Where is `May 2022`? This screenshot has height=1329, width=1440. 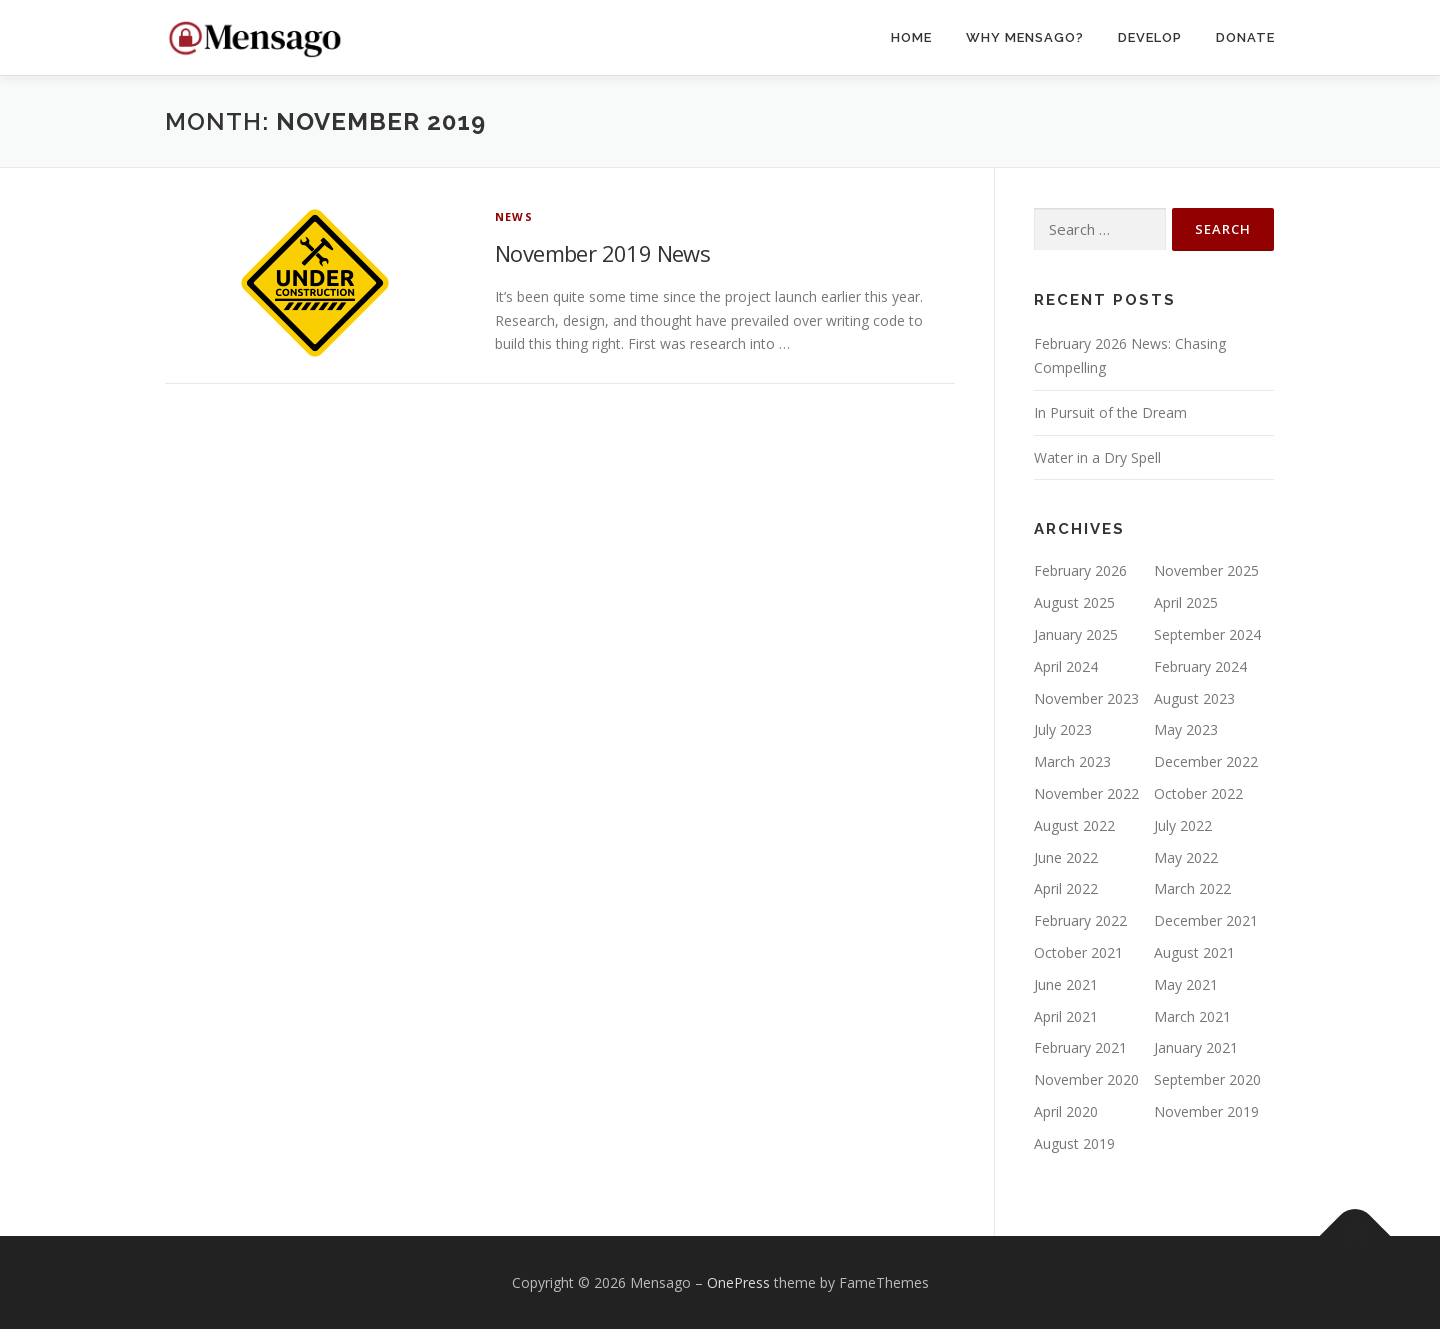
May 2022 is located at coordinates (1186, 857).